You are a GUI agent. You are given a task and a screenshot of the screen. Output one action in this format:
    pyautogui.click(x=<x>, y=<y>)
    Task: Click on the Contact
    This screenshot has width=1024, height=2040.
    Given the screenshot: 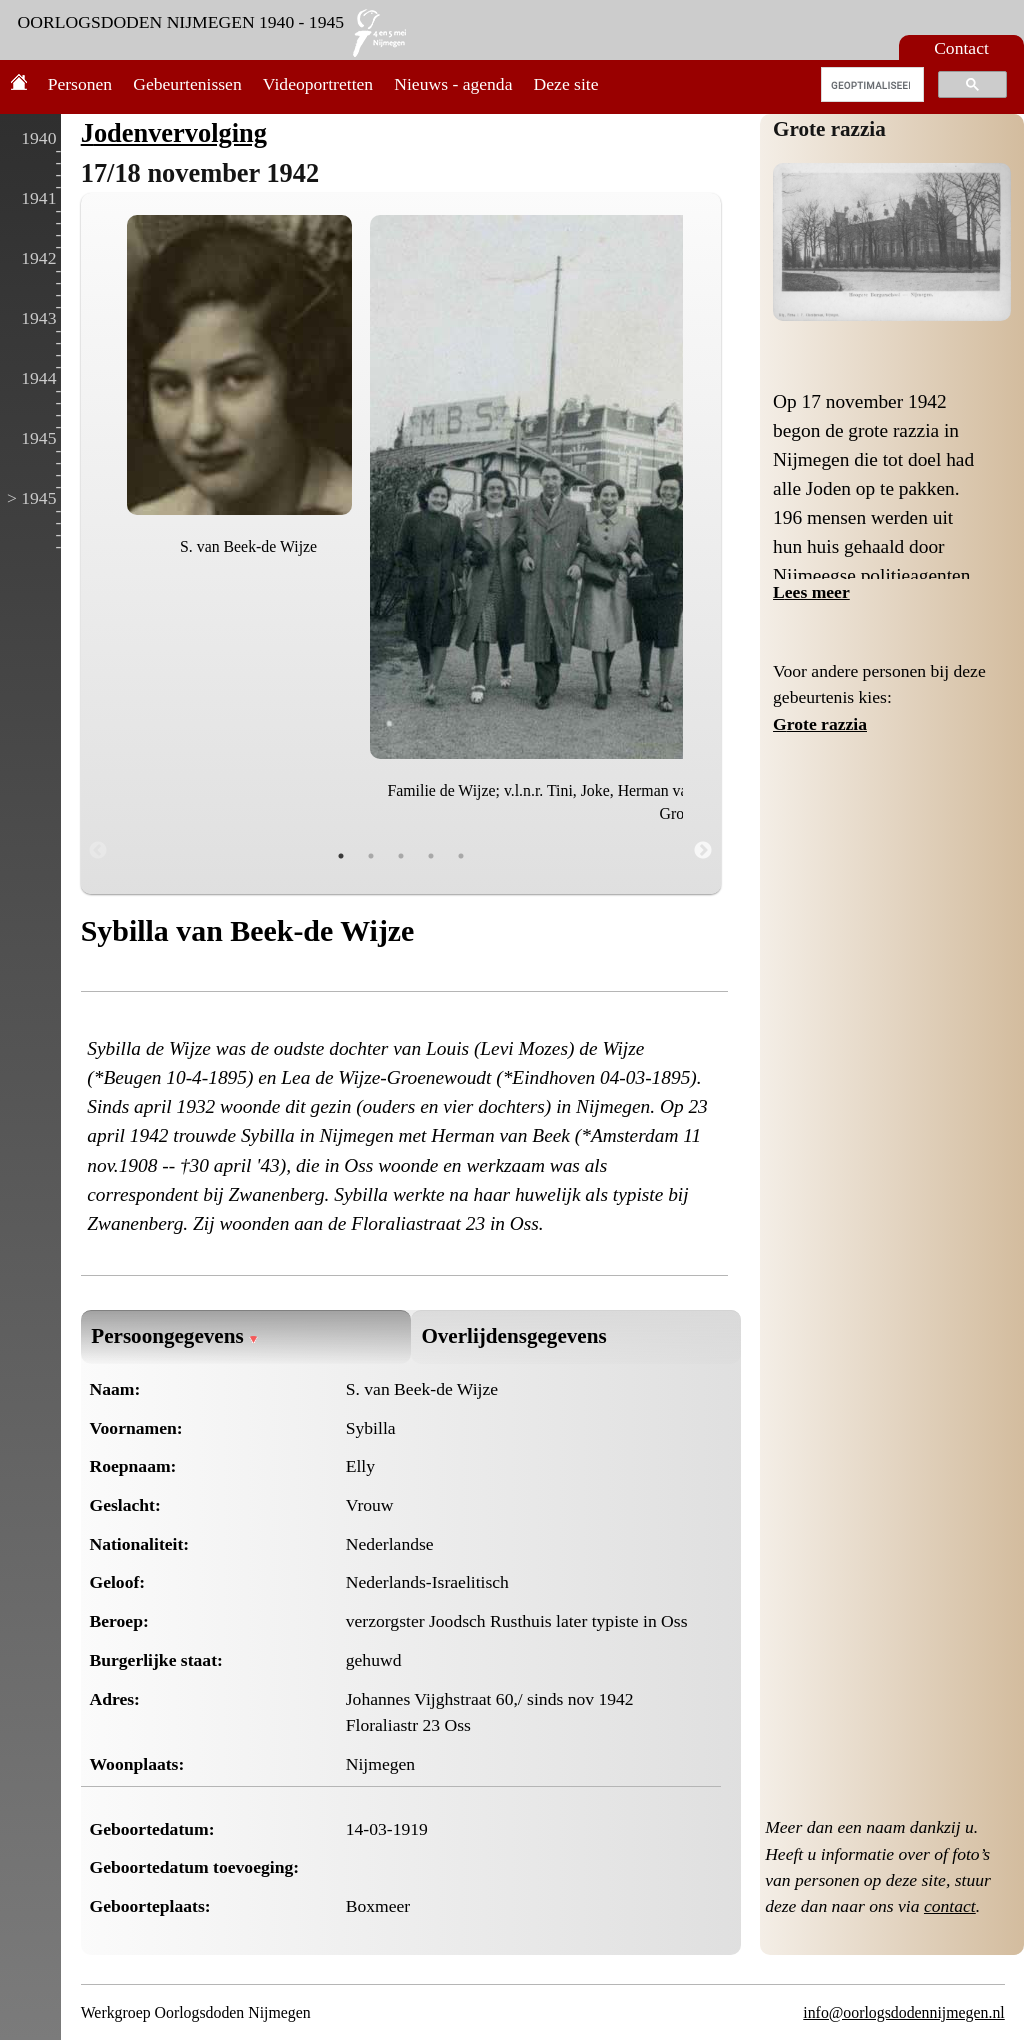 What is the action you would take?
    pyautogui.click(x=961, y=48)
    